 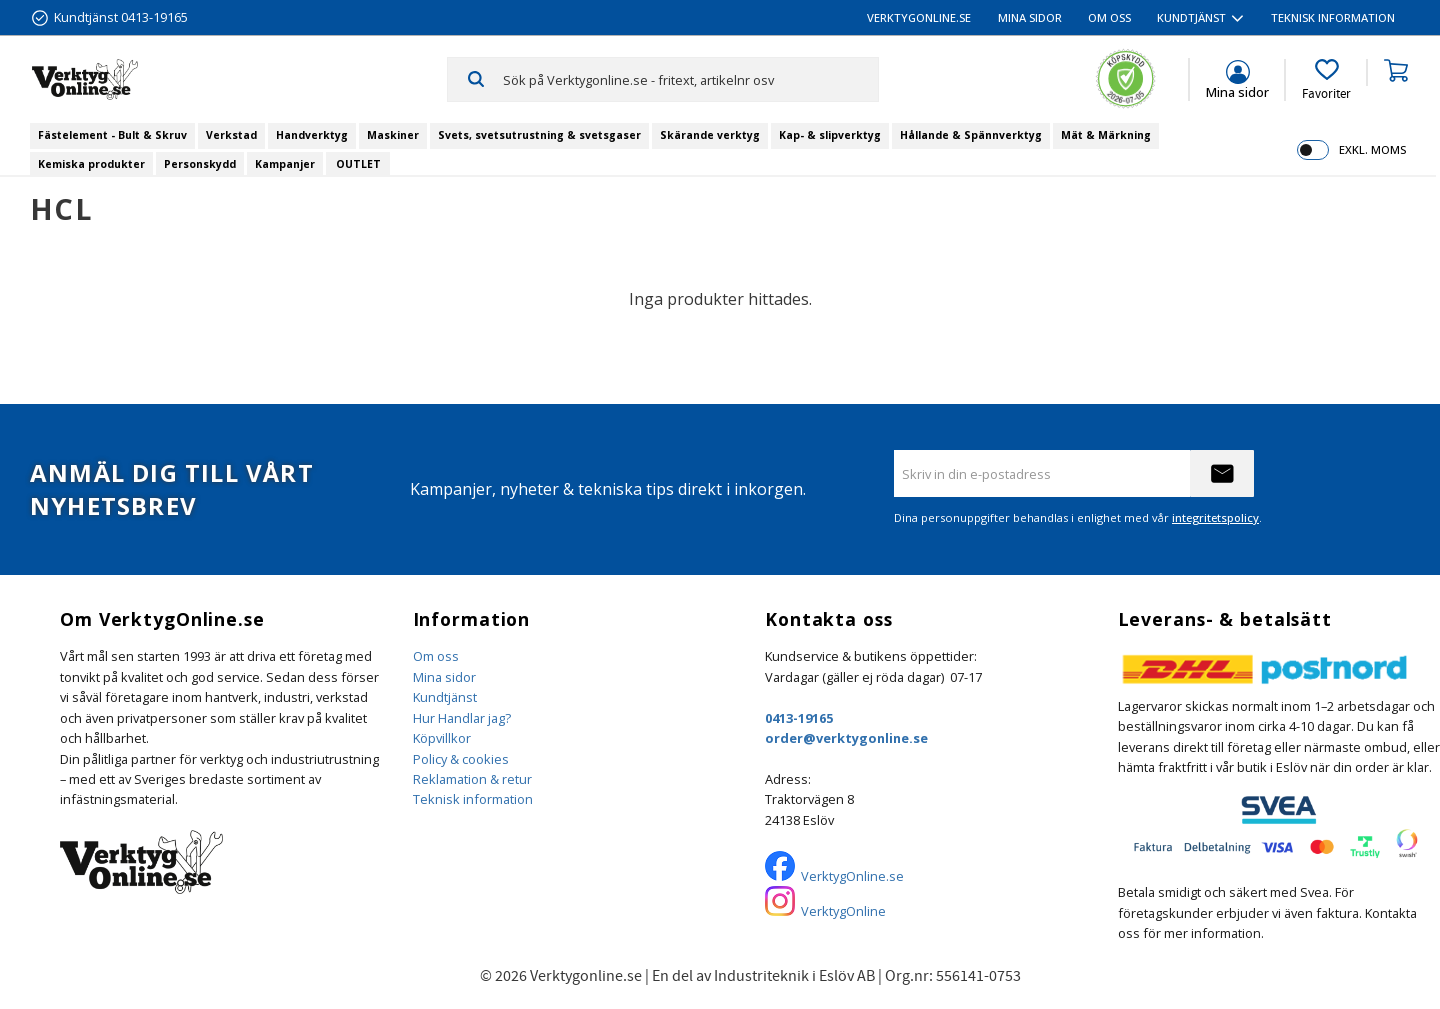 I want to click on Mina sidor [menuitem], so click(x=1030, y=17).